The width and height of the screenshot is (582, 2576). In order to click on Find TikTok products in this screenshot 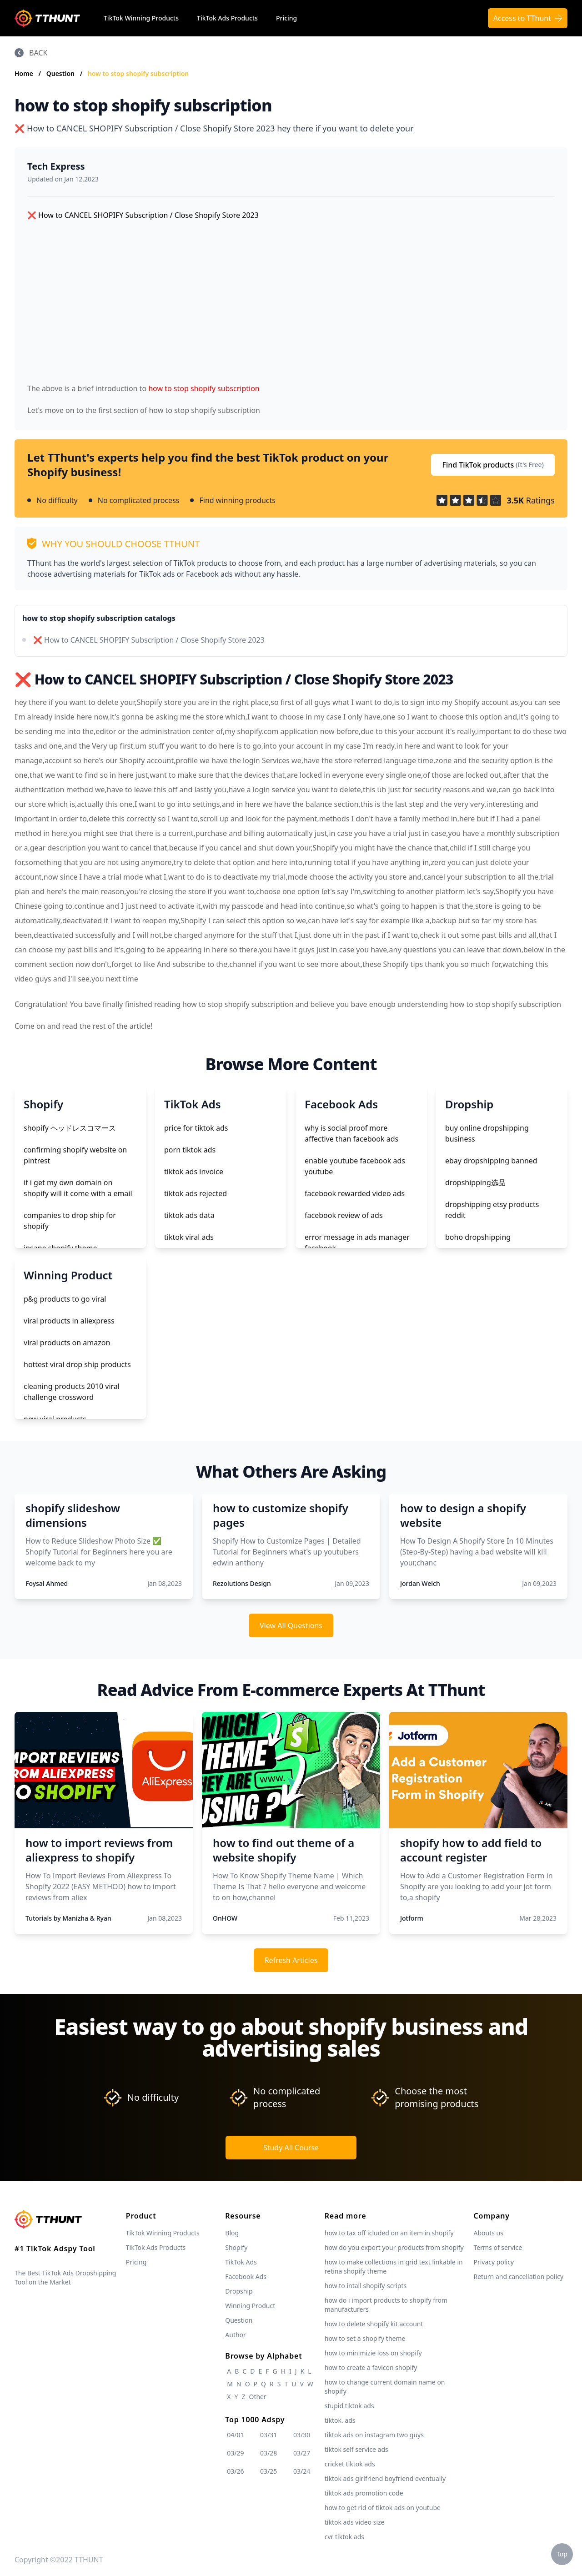, I will do `click(493, 465)`.